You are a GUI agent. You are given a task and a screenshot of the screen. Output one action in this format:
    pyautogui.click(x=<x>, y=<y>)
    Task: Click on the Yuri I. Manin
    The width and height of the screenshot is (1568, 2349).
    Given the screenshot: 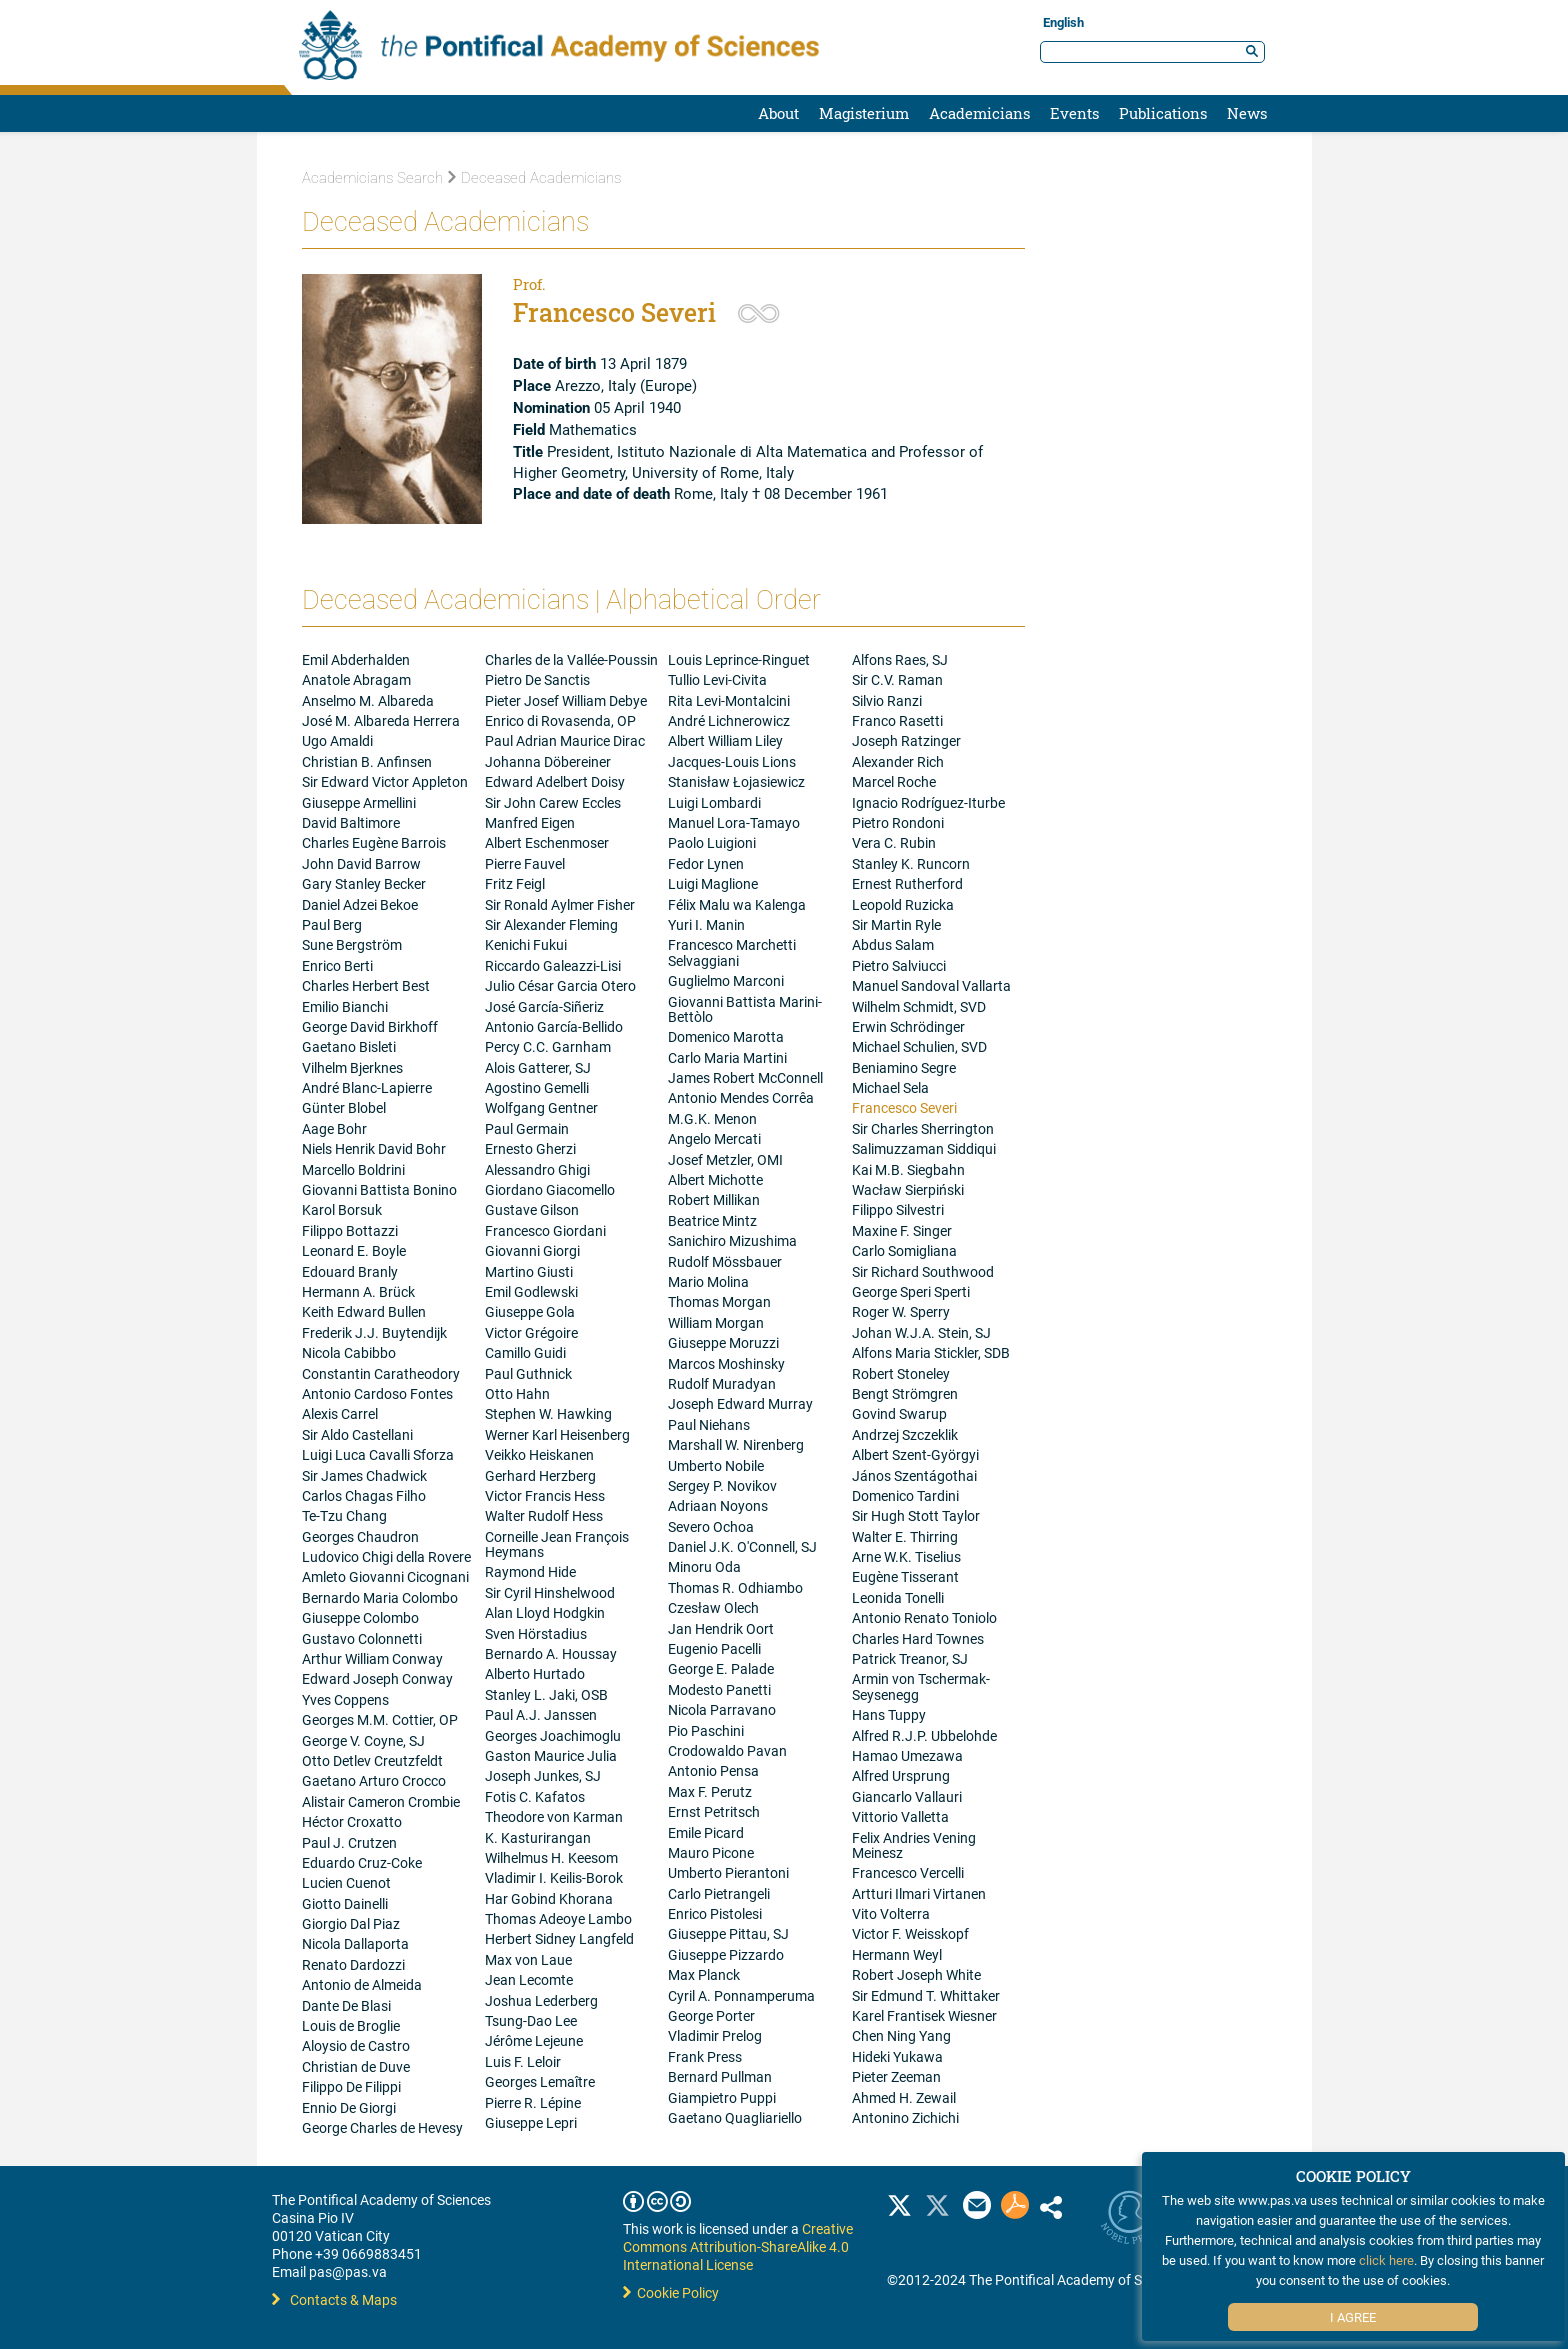 What is the action you would take?
    pyautogui.click(x=706, y=924)
    